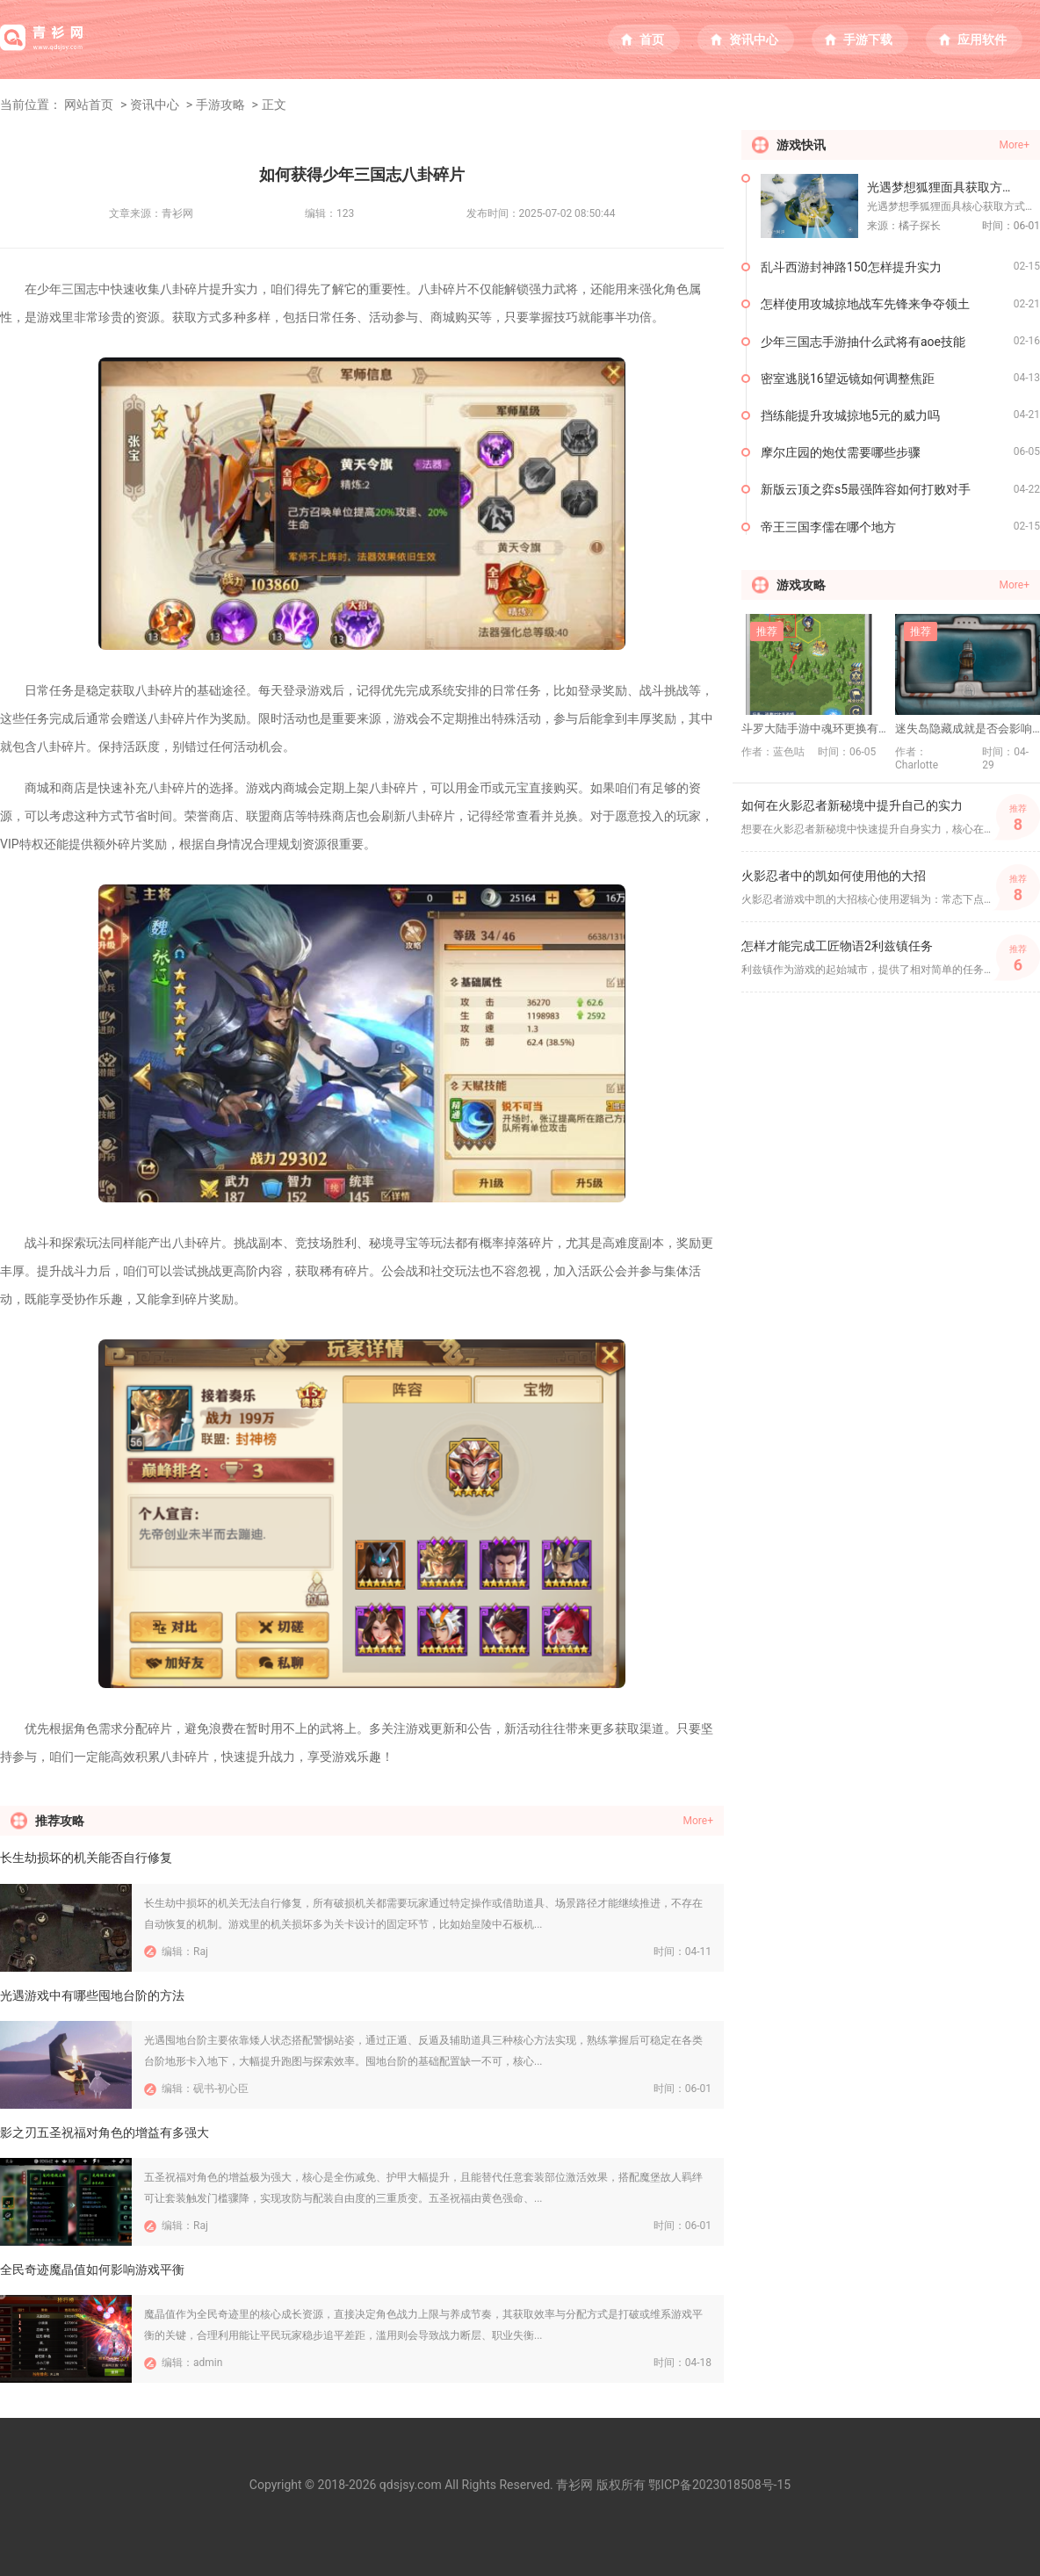 The image size is (1040, 2576). Describe the element at coordinates (92, 1995) in the screenshot. I see `光遇游戏中有哪些囤地台阶的方法` at that location.